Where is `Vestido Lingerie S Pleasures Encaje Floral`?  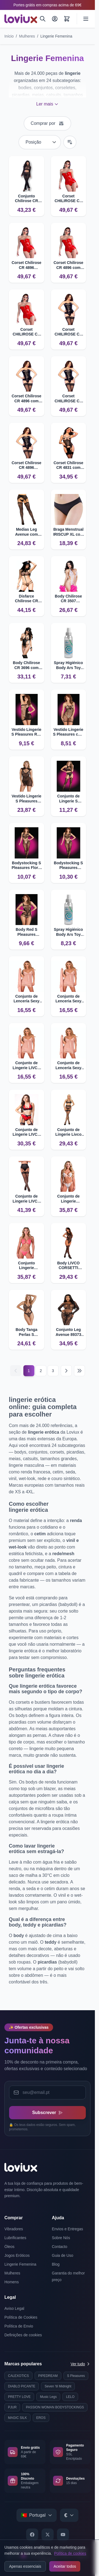
Vestido Lingerie S Pleasures Encaje Floral is located at coordinates (26, 799).